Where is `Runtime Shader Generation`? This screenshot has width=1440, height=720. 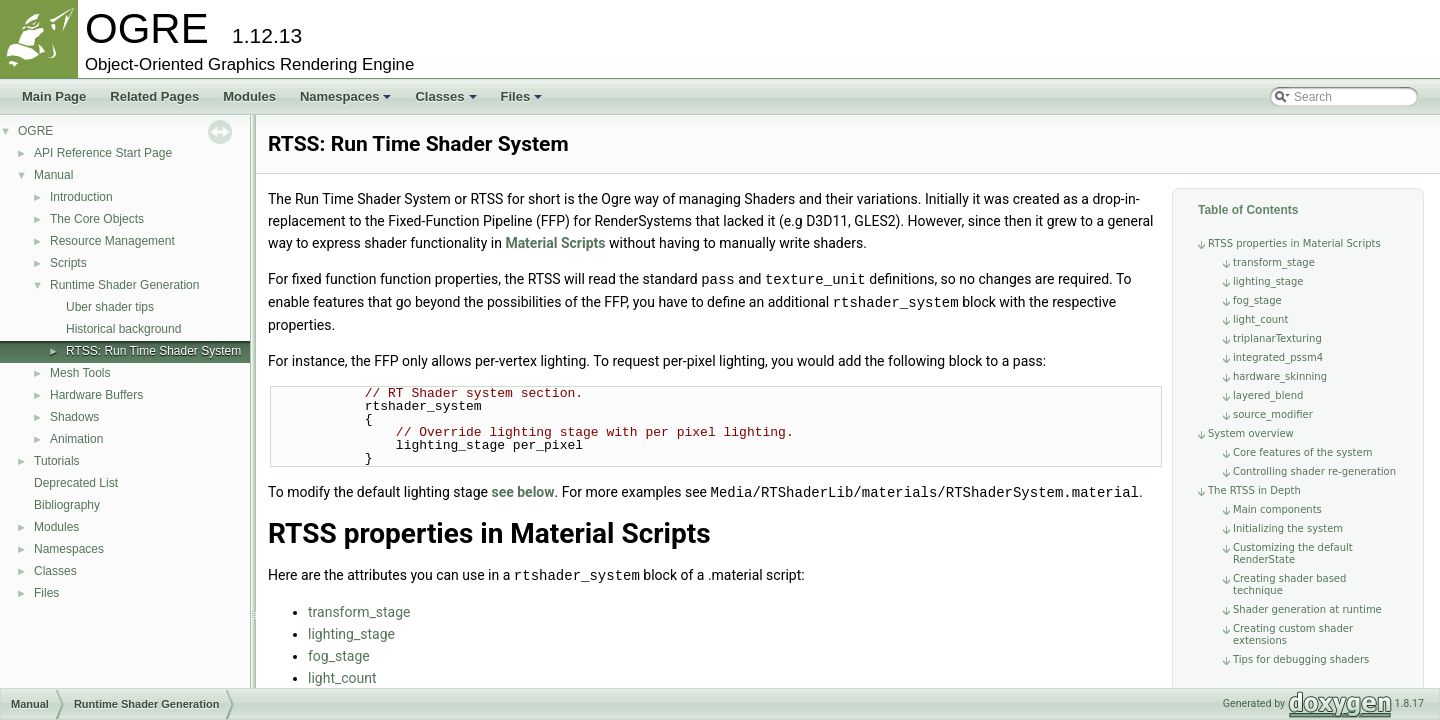
Runtime Shader Generation is located at coordinates (124, 285).